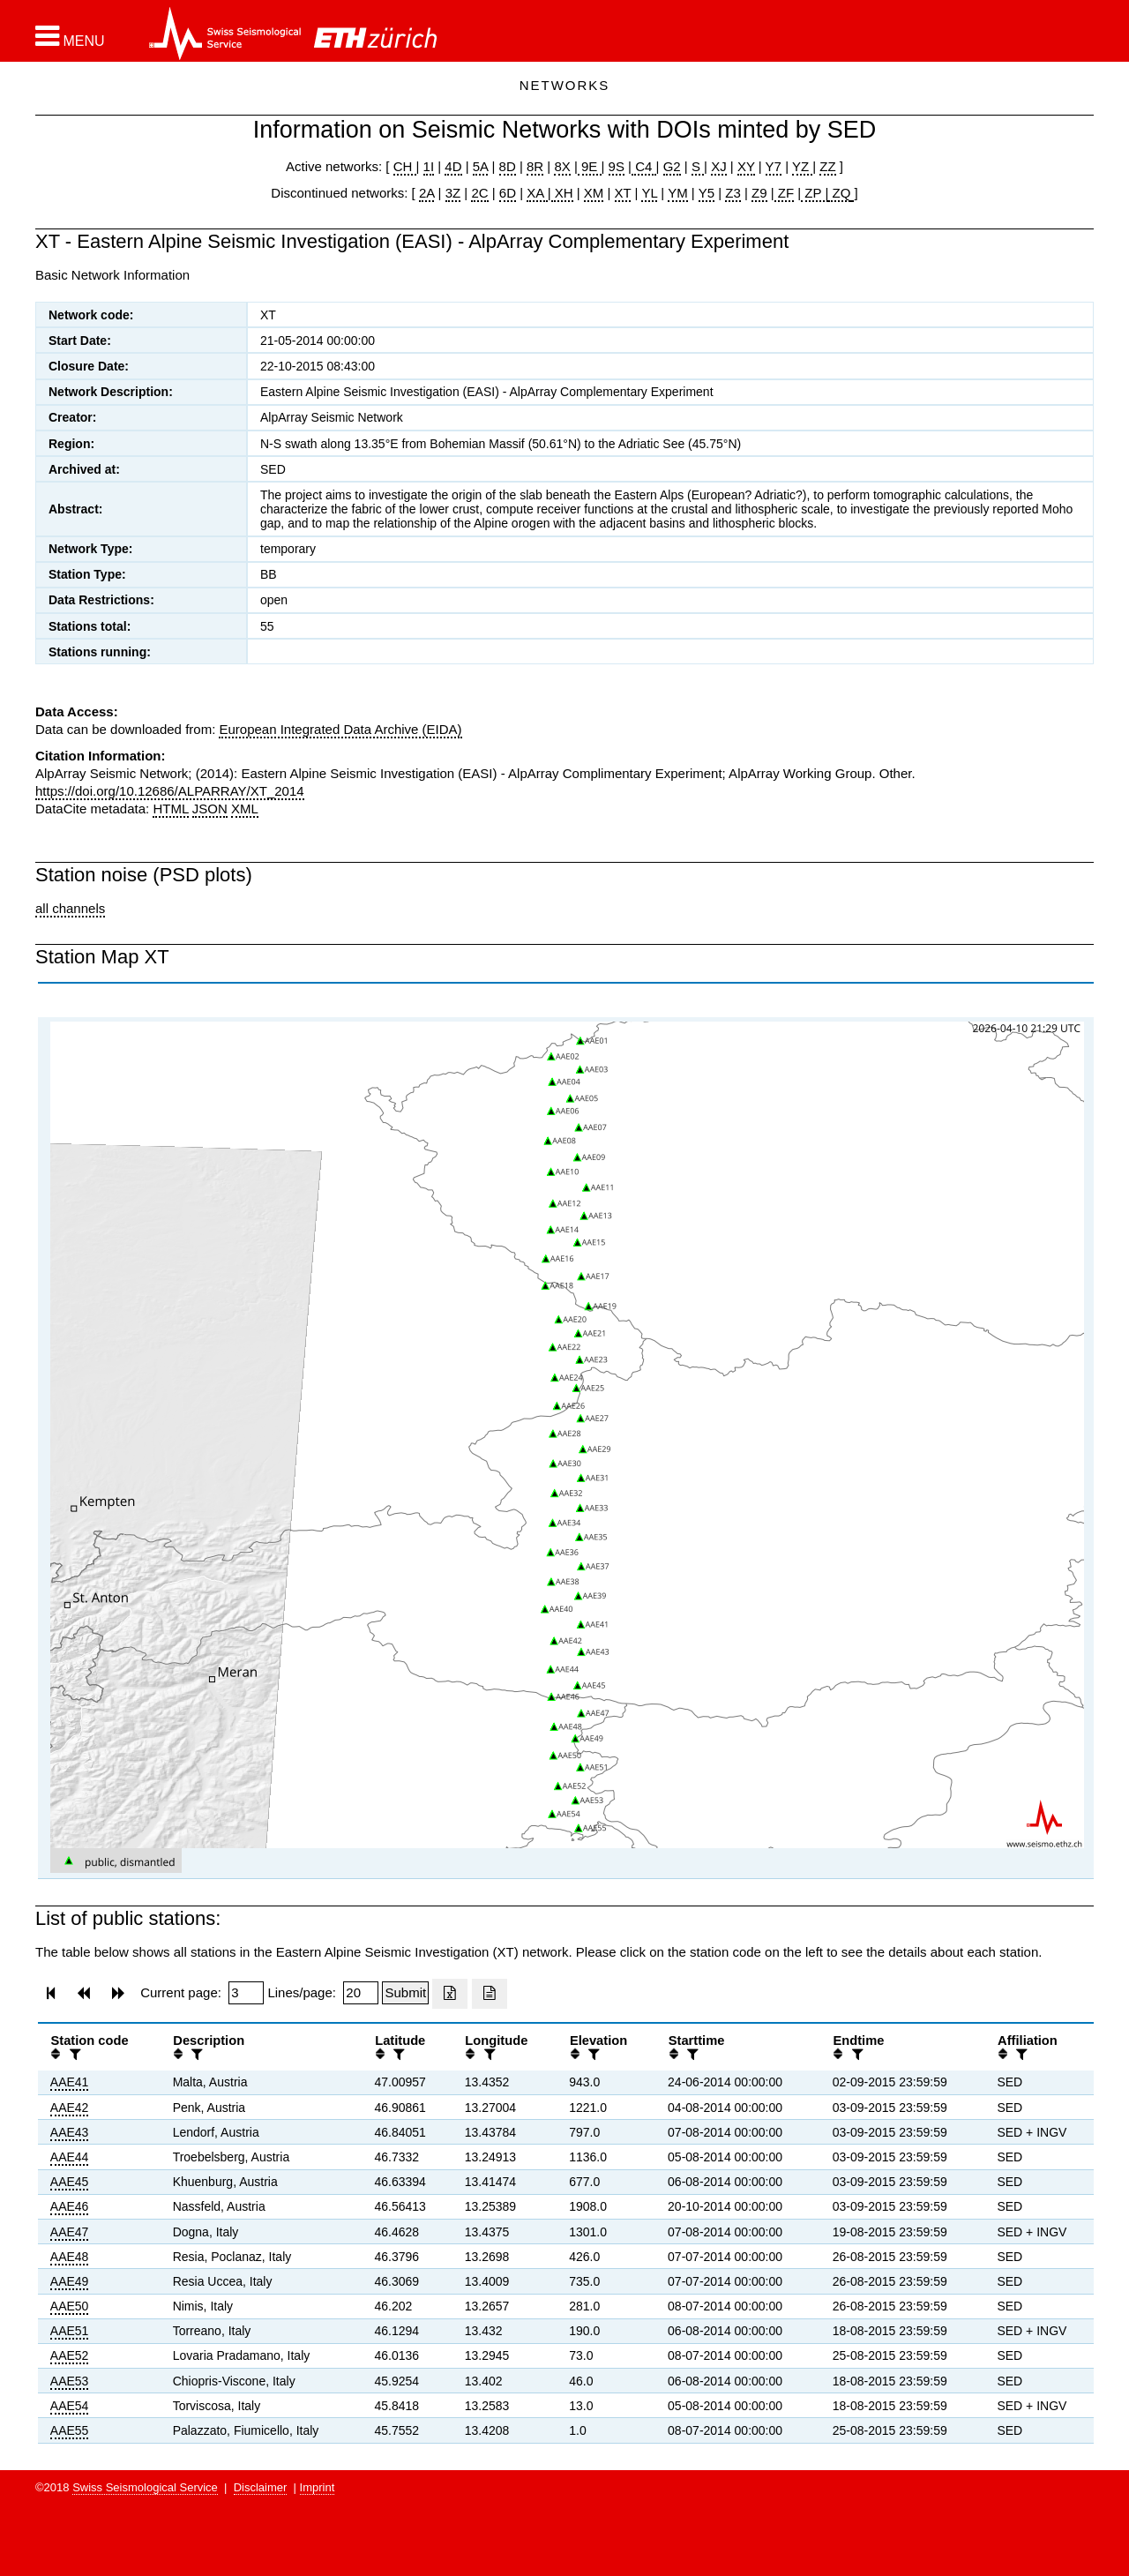 The height and width of the screenshot is (2576, 1129). Describe the element at coordinates (429, 166) in the screenshot. I see `1I` at that location.